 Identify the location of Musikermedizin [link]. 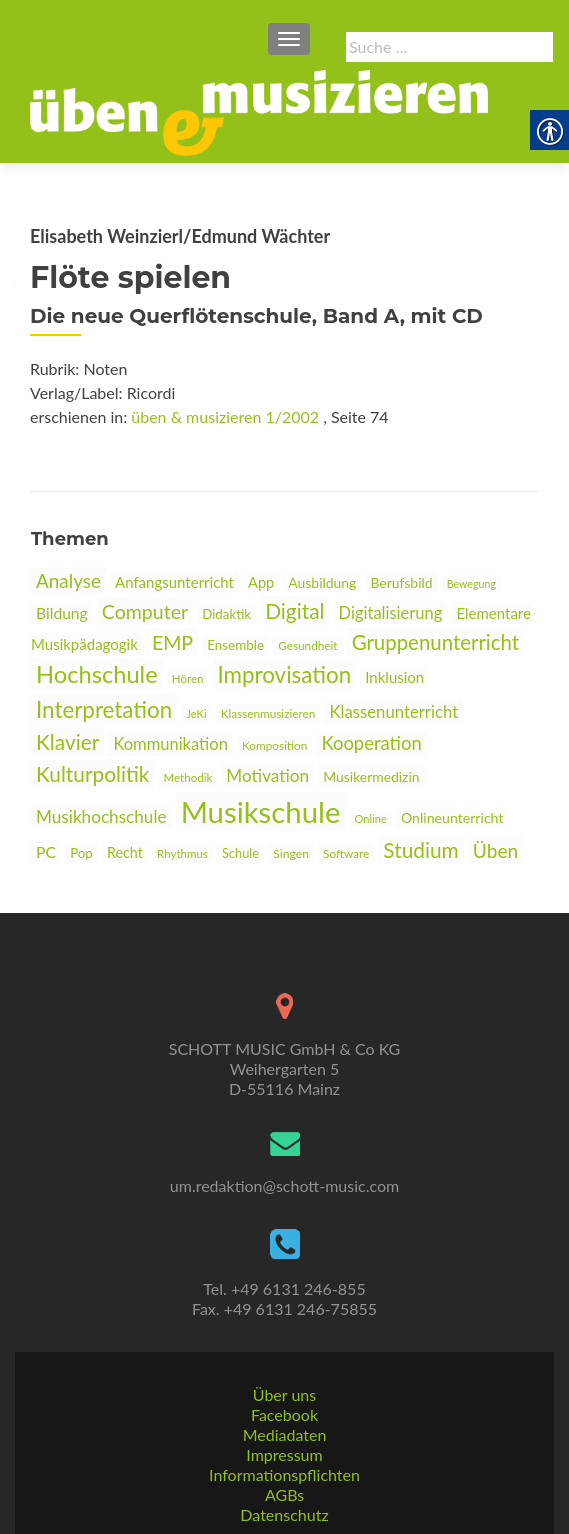
(371, 776).